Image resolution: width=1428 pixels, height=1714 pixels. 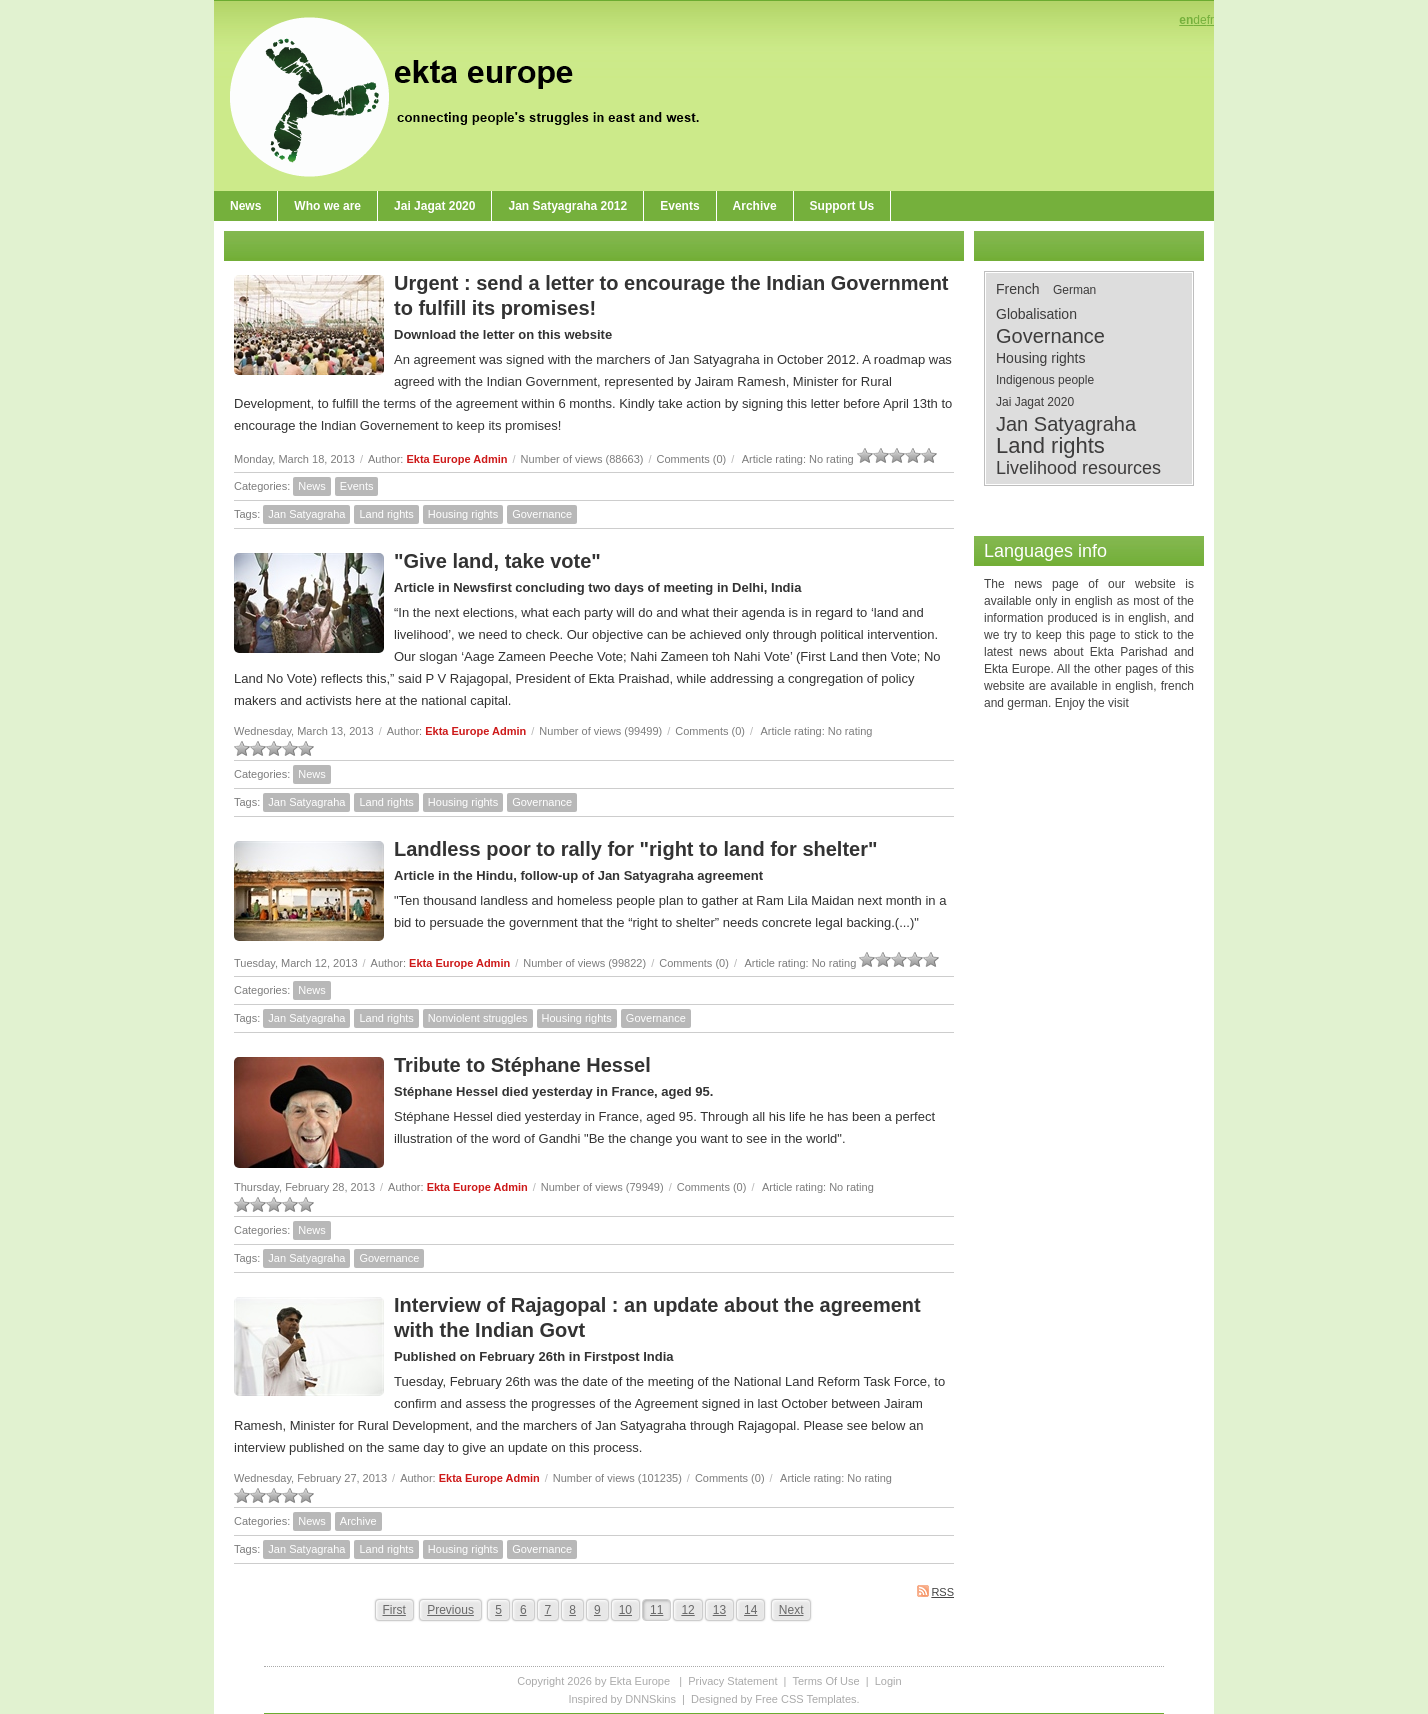 I want to click on Free CSS Templates, so click(x=805, y=1699).